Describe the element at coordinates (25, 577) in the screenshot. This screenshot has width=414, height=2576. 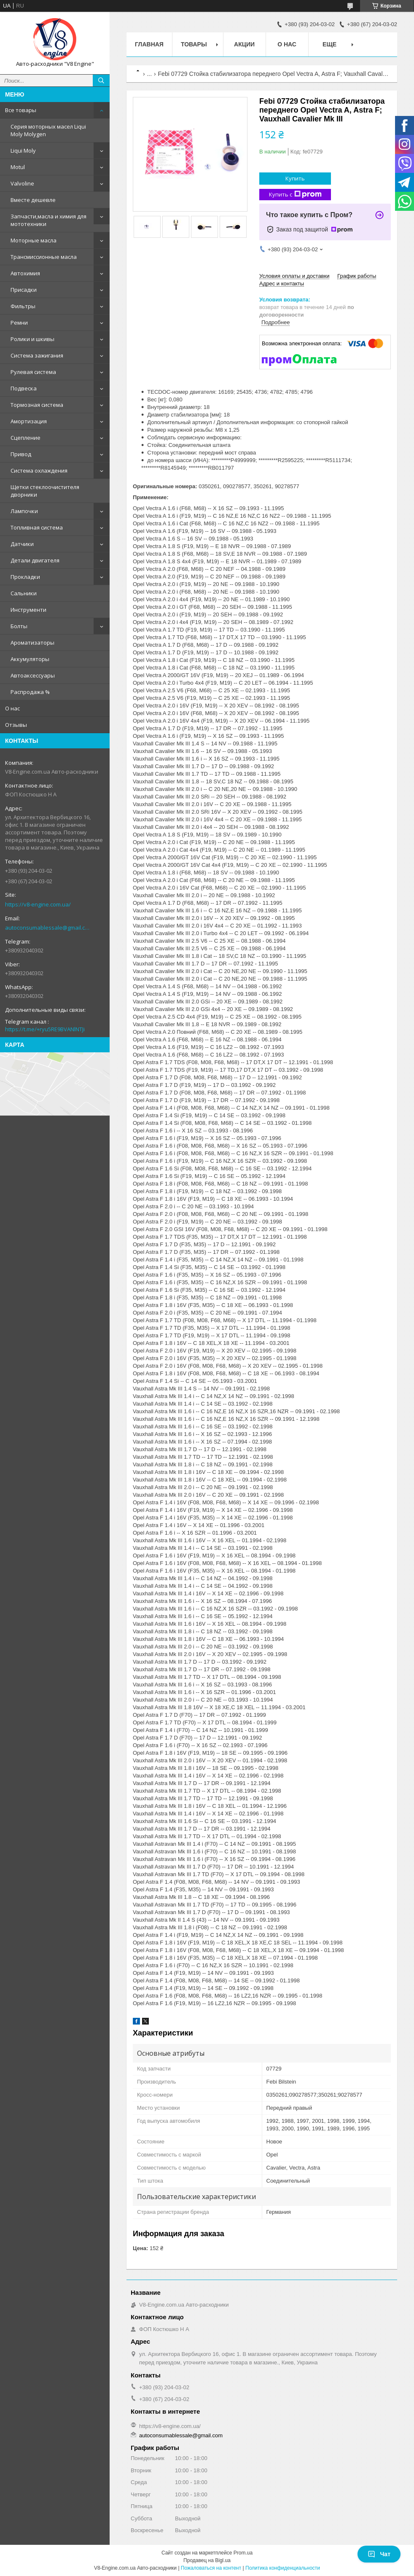
I see `Прокладки` at that location.